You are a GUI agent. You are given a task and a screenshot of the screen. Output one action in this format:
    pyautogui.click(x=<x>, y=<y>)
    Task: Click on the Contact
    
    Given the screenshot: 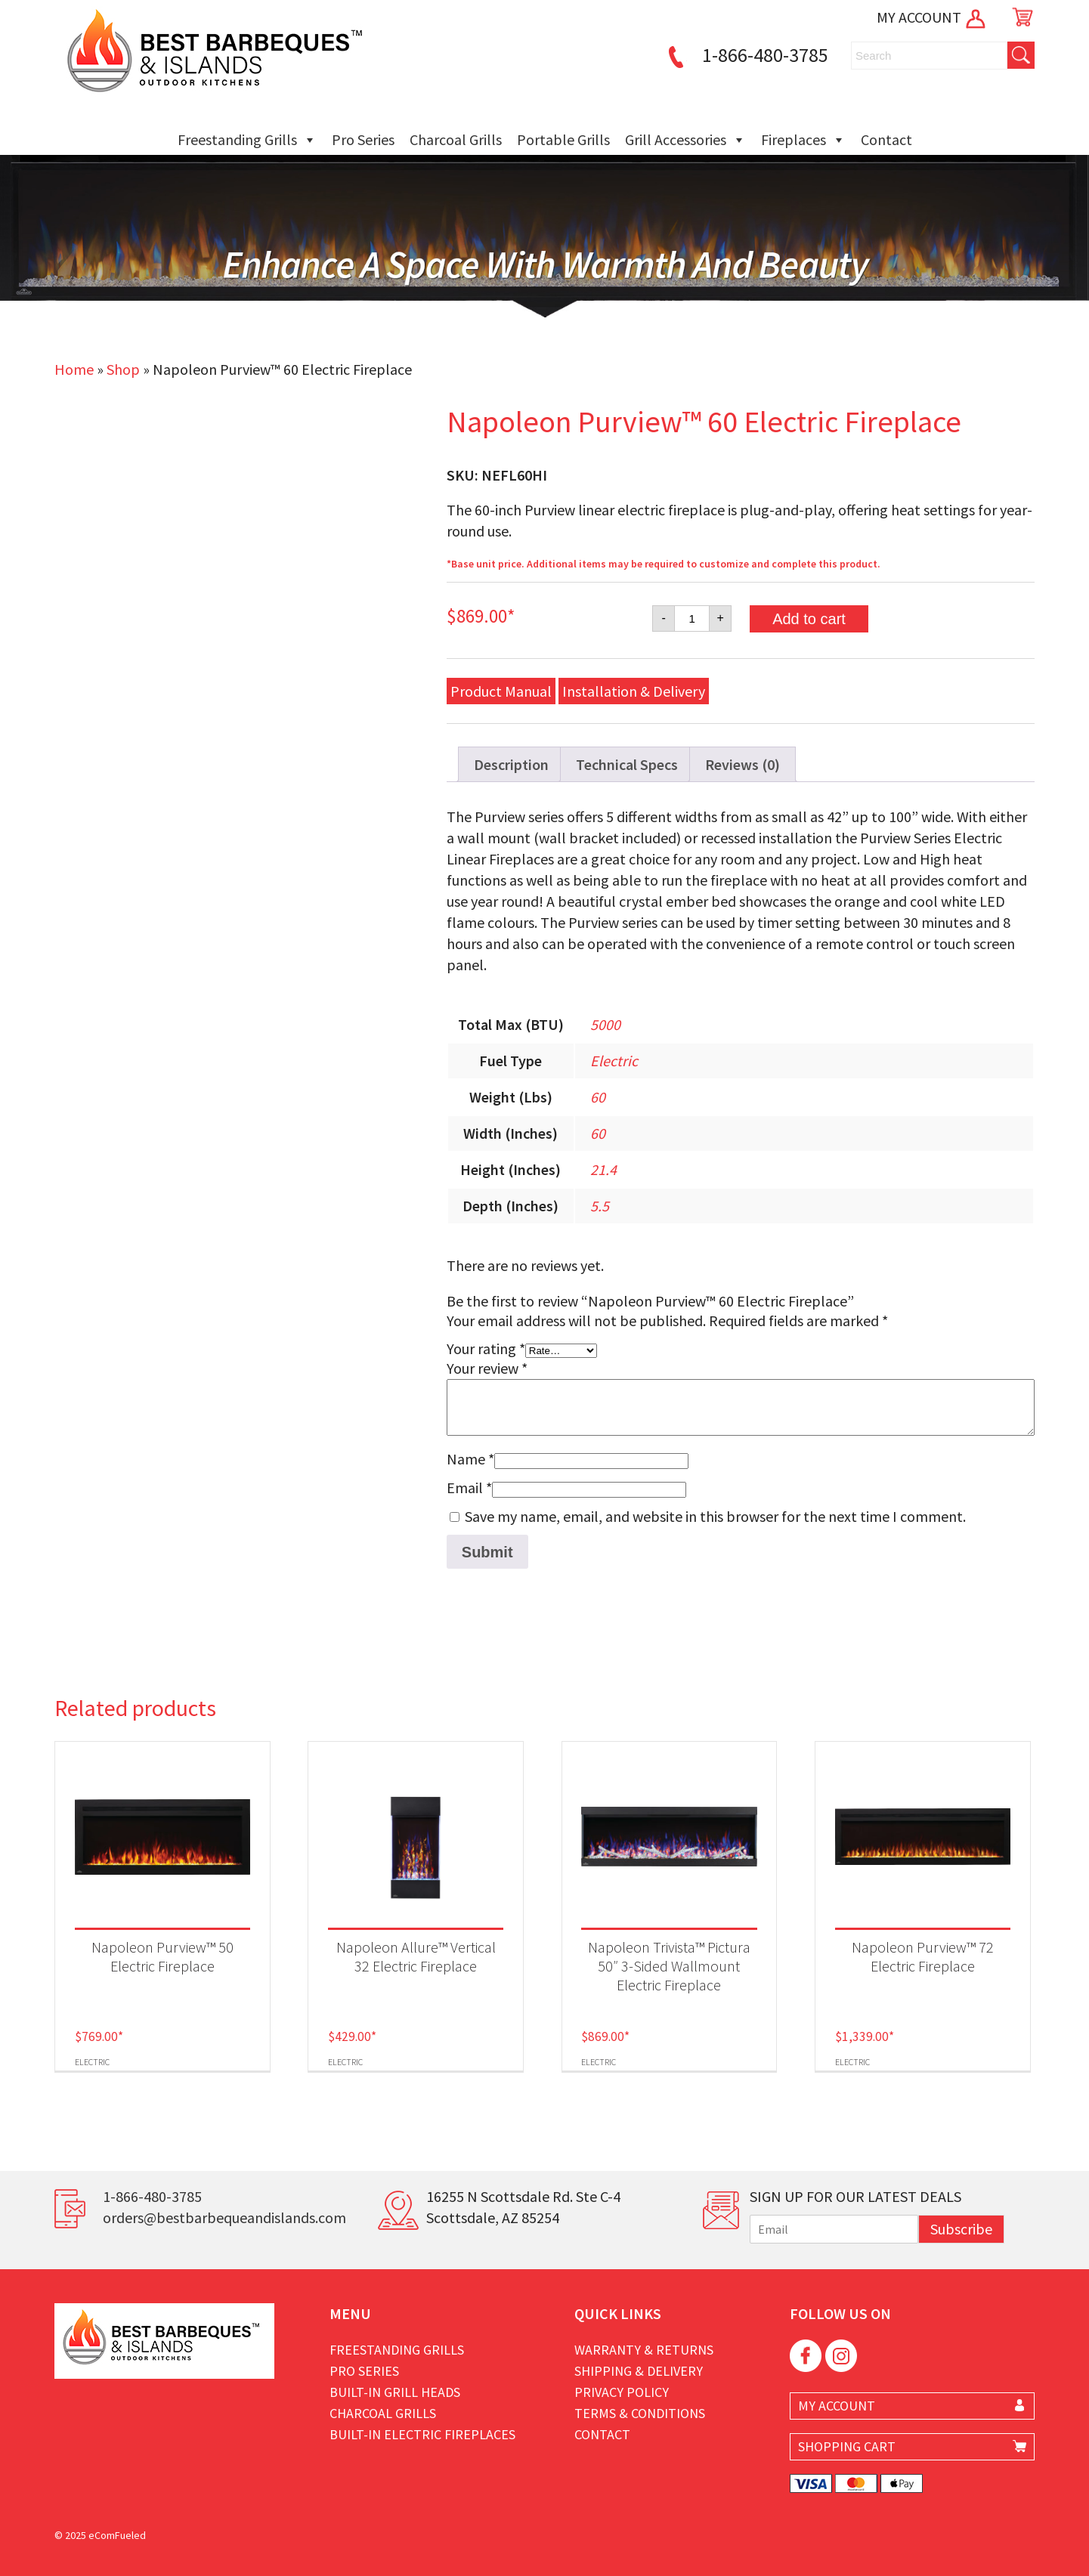 What is the action you would take?
    pyautogui.click(x=886, y=139)
    